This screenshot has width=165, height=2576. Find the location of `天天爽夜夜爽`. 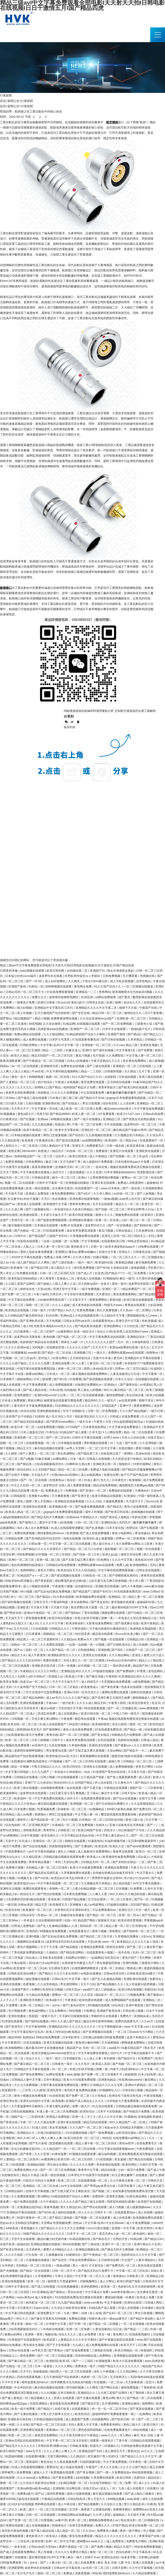

天天爽夜夜爽 is located at coordinates (61, 1496).